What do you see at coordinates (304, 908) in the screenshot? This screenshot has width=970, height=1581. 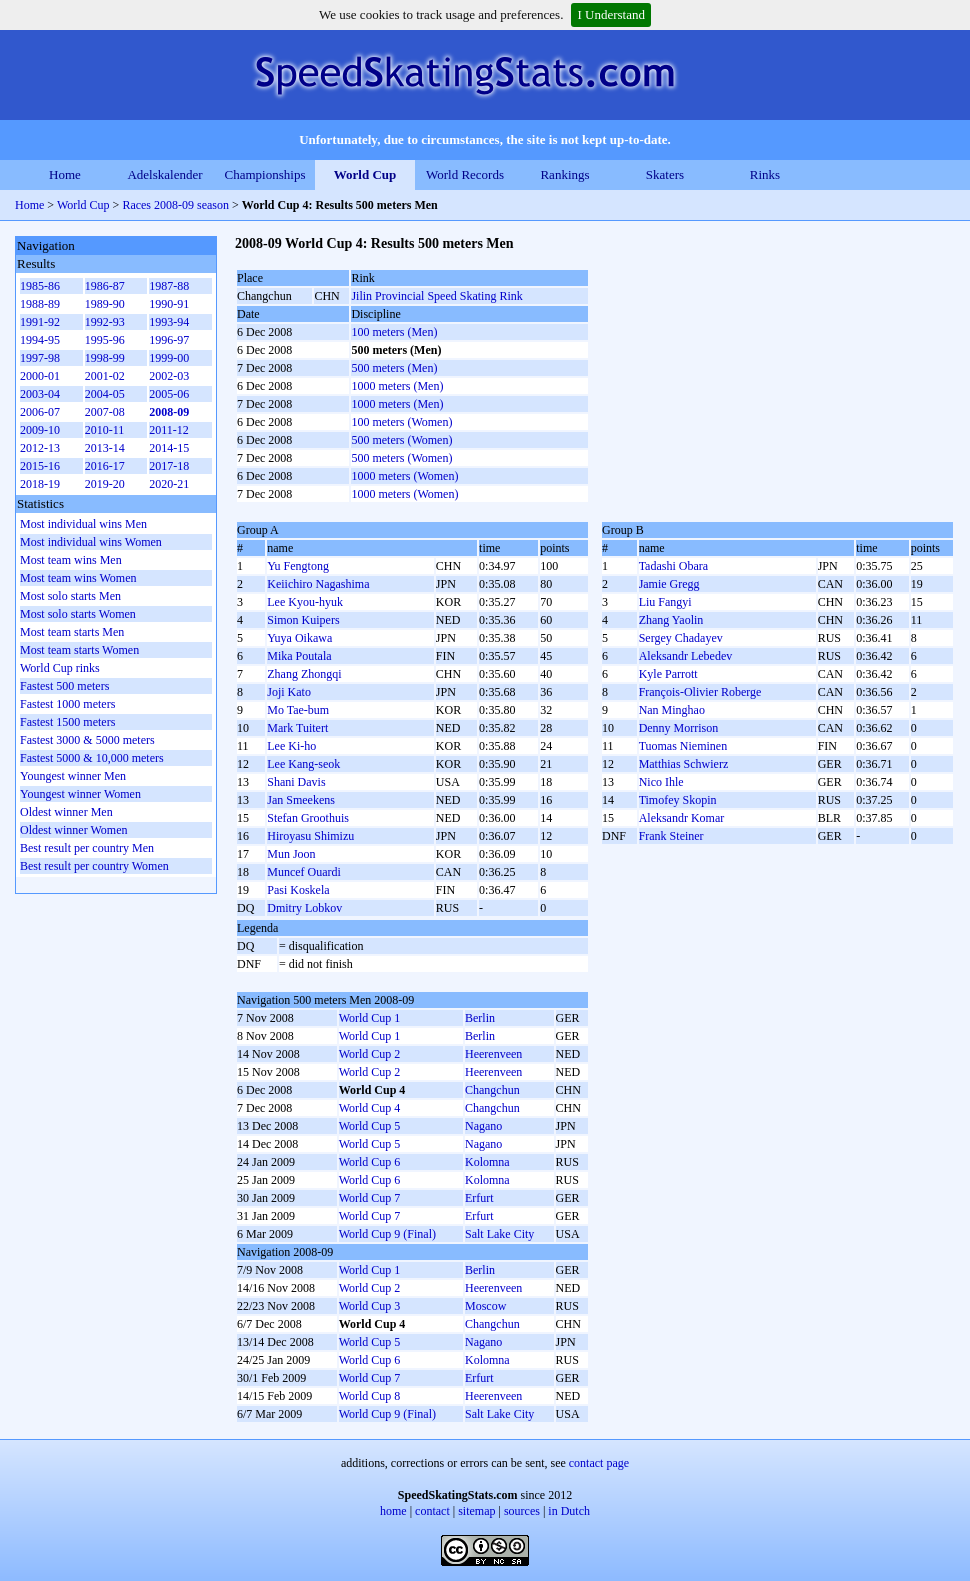 I see `Dmitry Lobkov` at bounding box center [304, 908].